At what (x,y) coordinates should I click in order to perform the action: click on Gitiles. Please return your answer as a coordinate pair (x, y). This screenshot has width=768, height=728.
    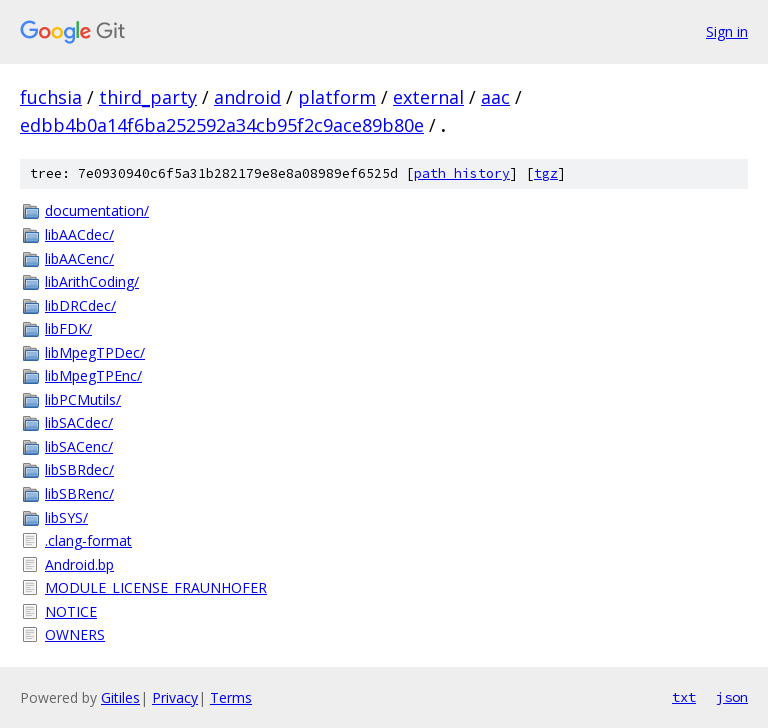
    Looking at the image, I should click on (120, 697).